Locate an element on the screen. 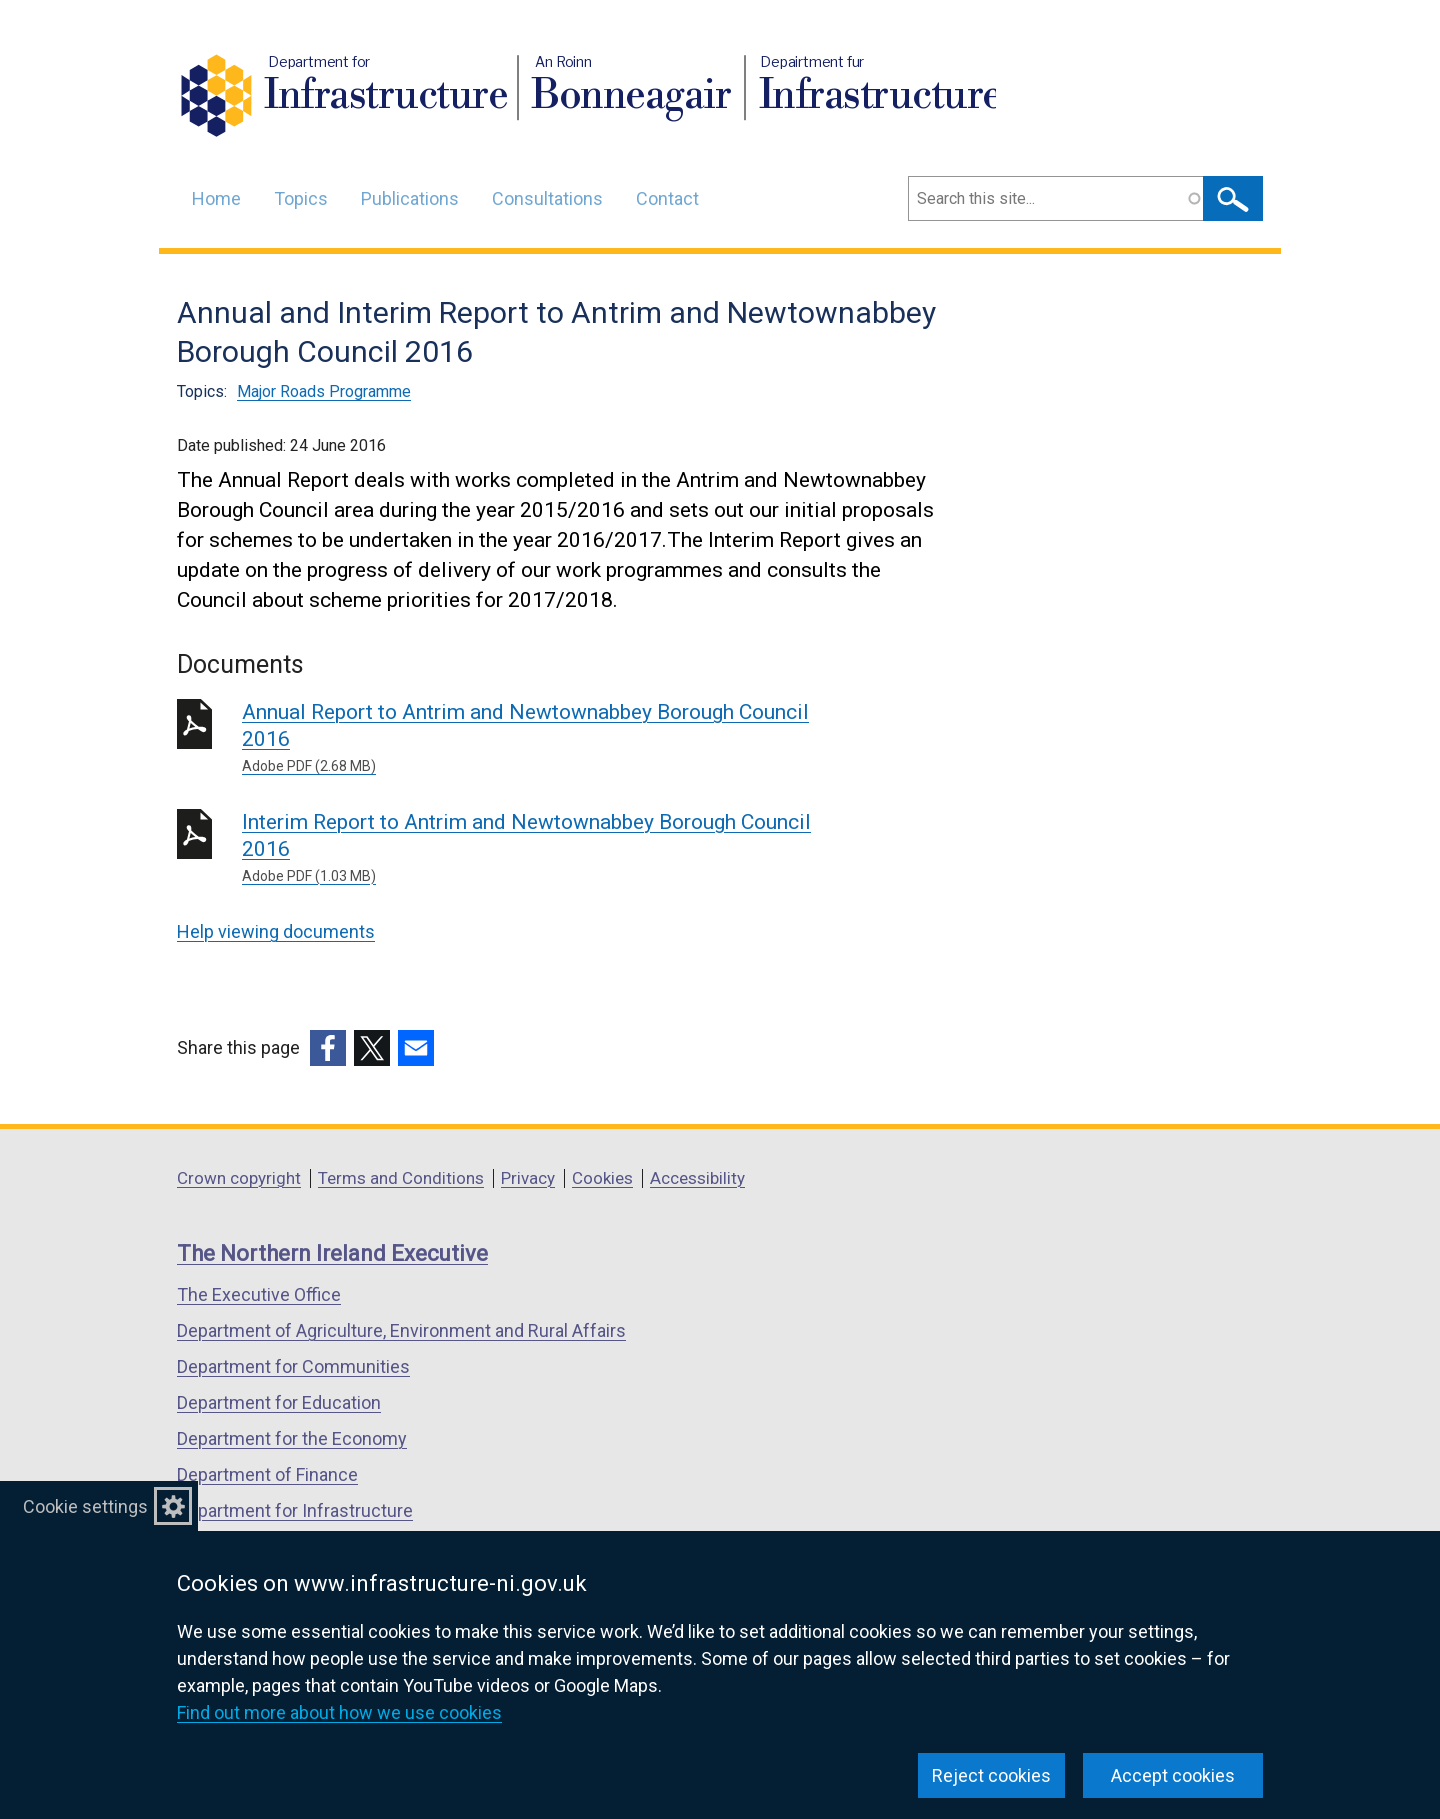 The image size is (1440, 1819). Major Roads Programme [Major Roads Programme topic] is located at coordinates (324, 391).